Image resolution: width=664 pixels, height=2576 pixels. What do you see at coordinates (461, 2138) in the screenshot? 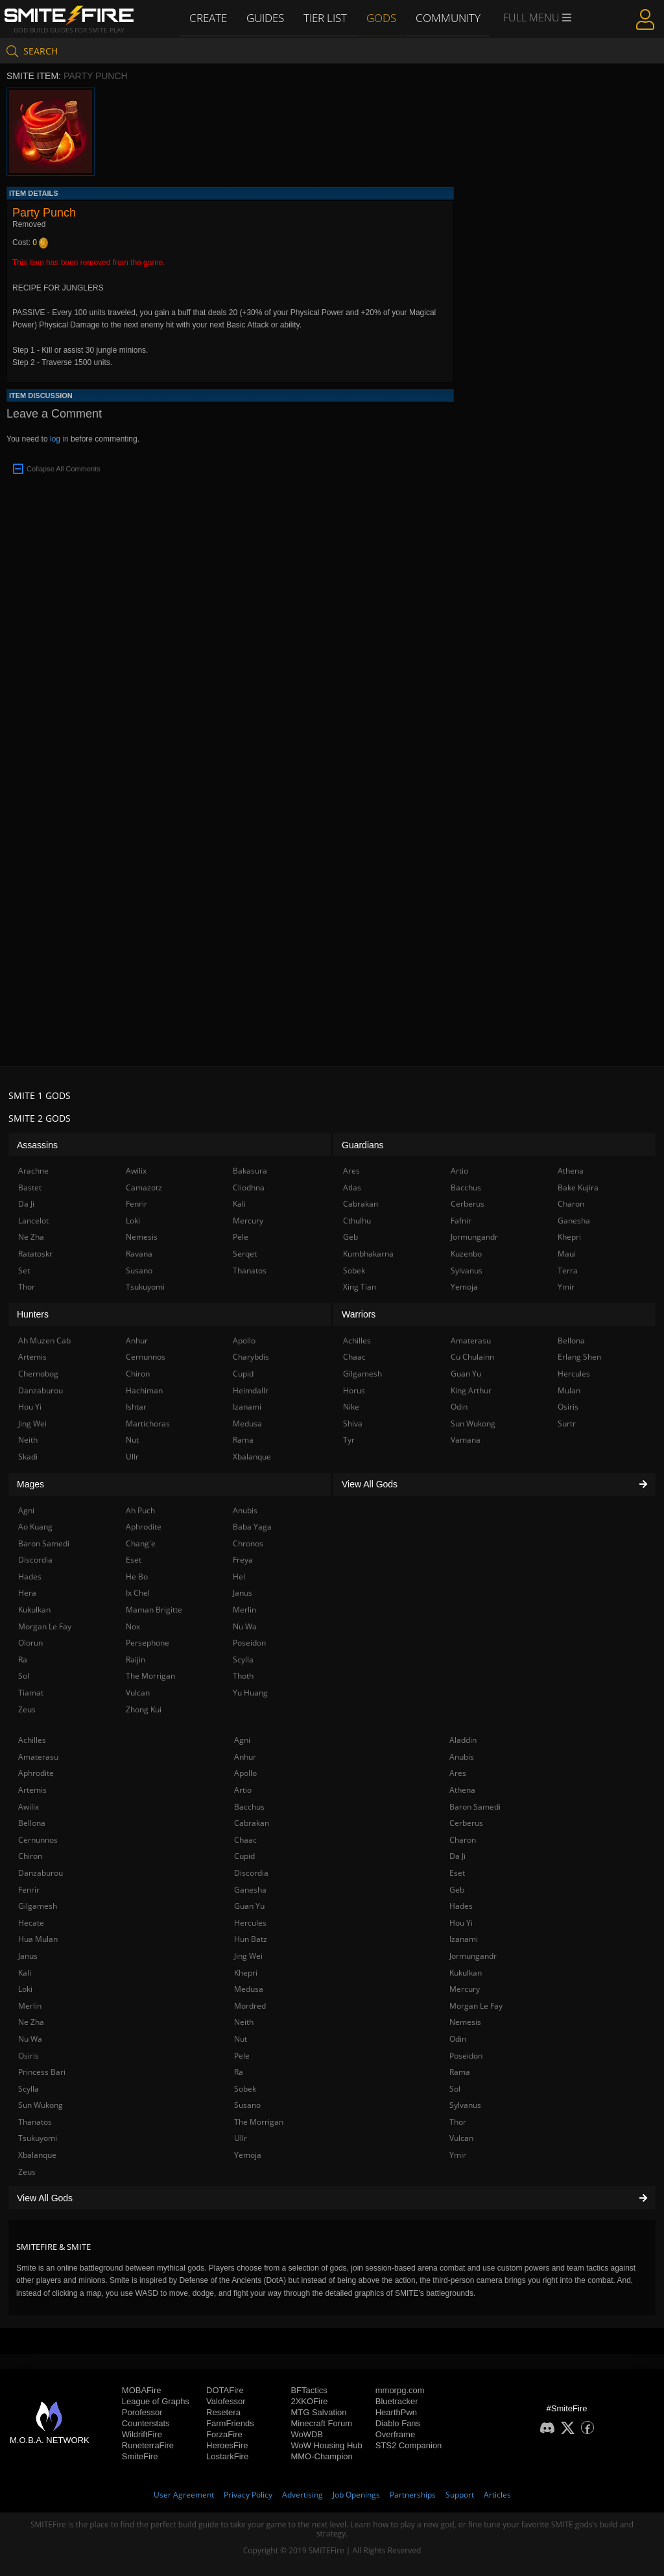
I see `Vulcan` at bounding box center [461, 2138].